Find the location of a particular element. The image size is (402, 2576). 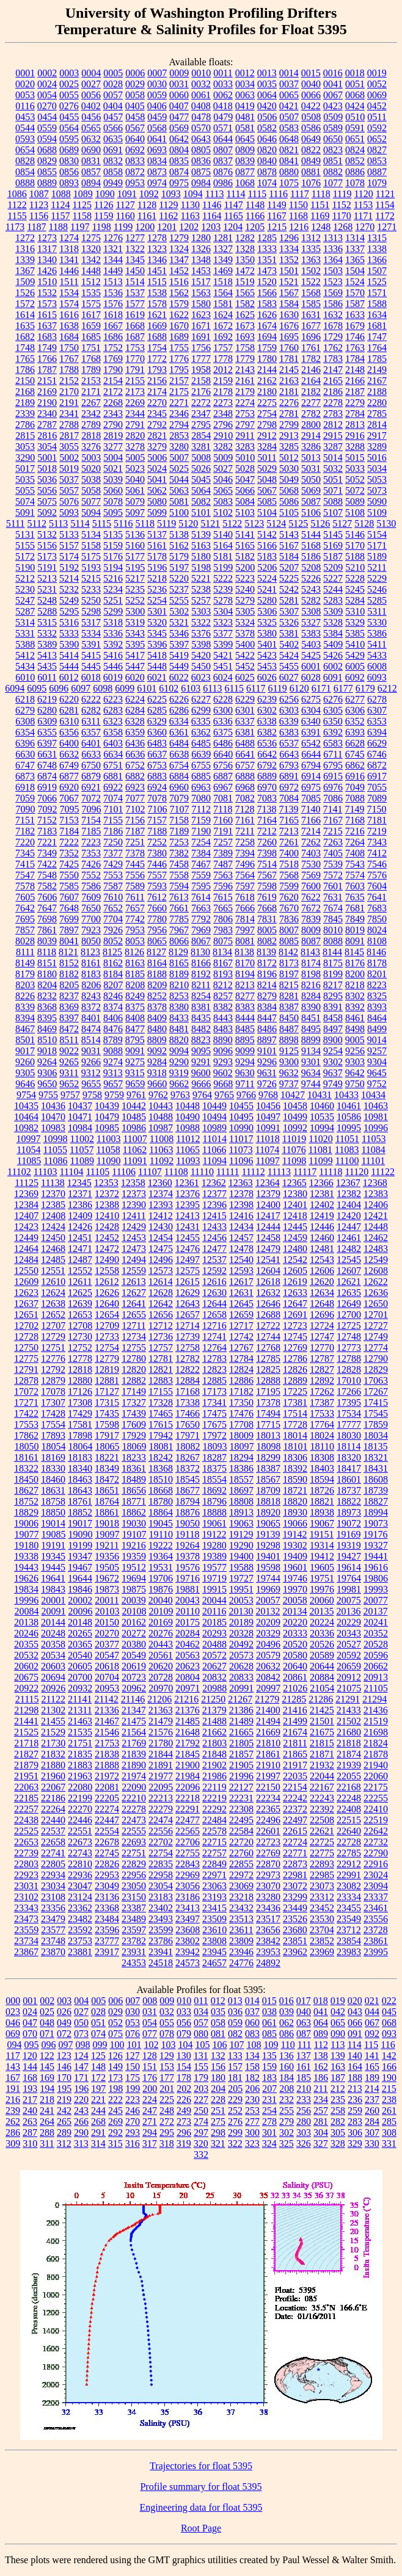

1452 is located at coordinates (179, 271).